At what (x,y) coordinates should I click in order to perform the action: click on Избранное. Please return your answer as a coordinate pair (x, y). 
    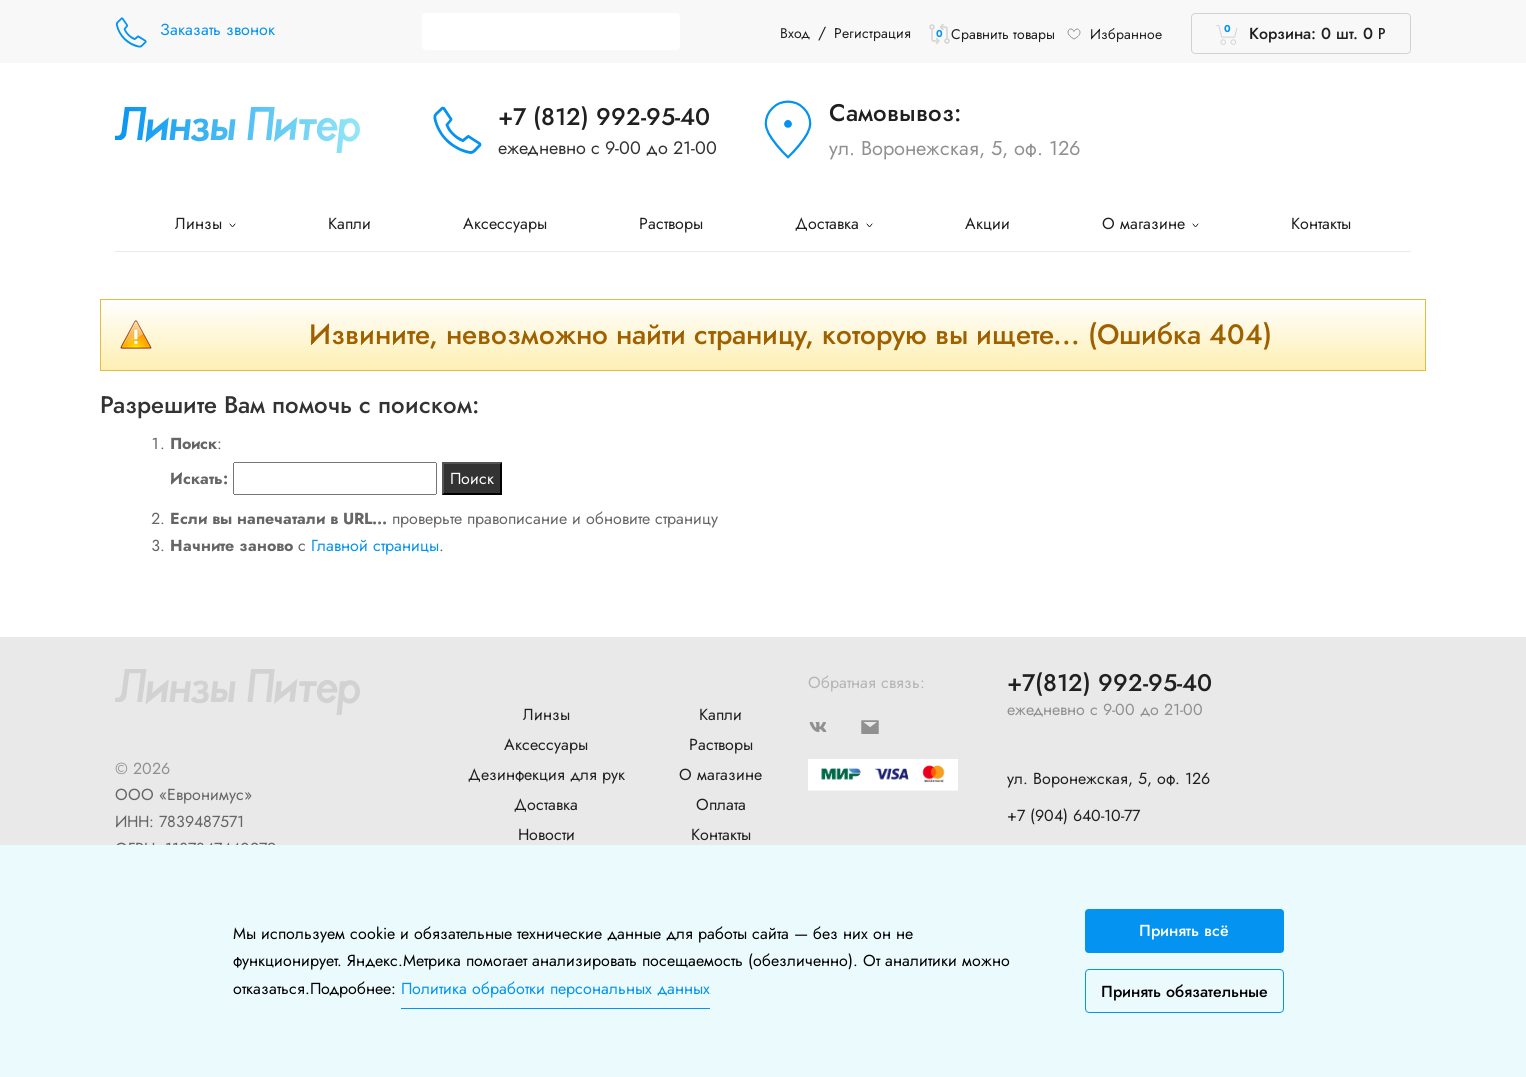
    Looking at the image, I should click on (1114, 34).